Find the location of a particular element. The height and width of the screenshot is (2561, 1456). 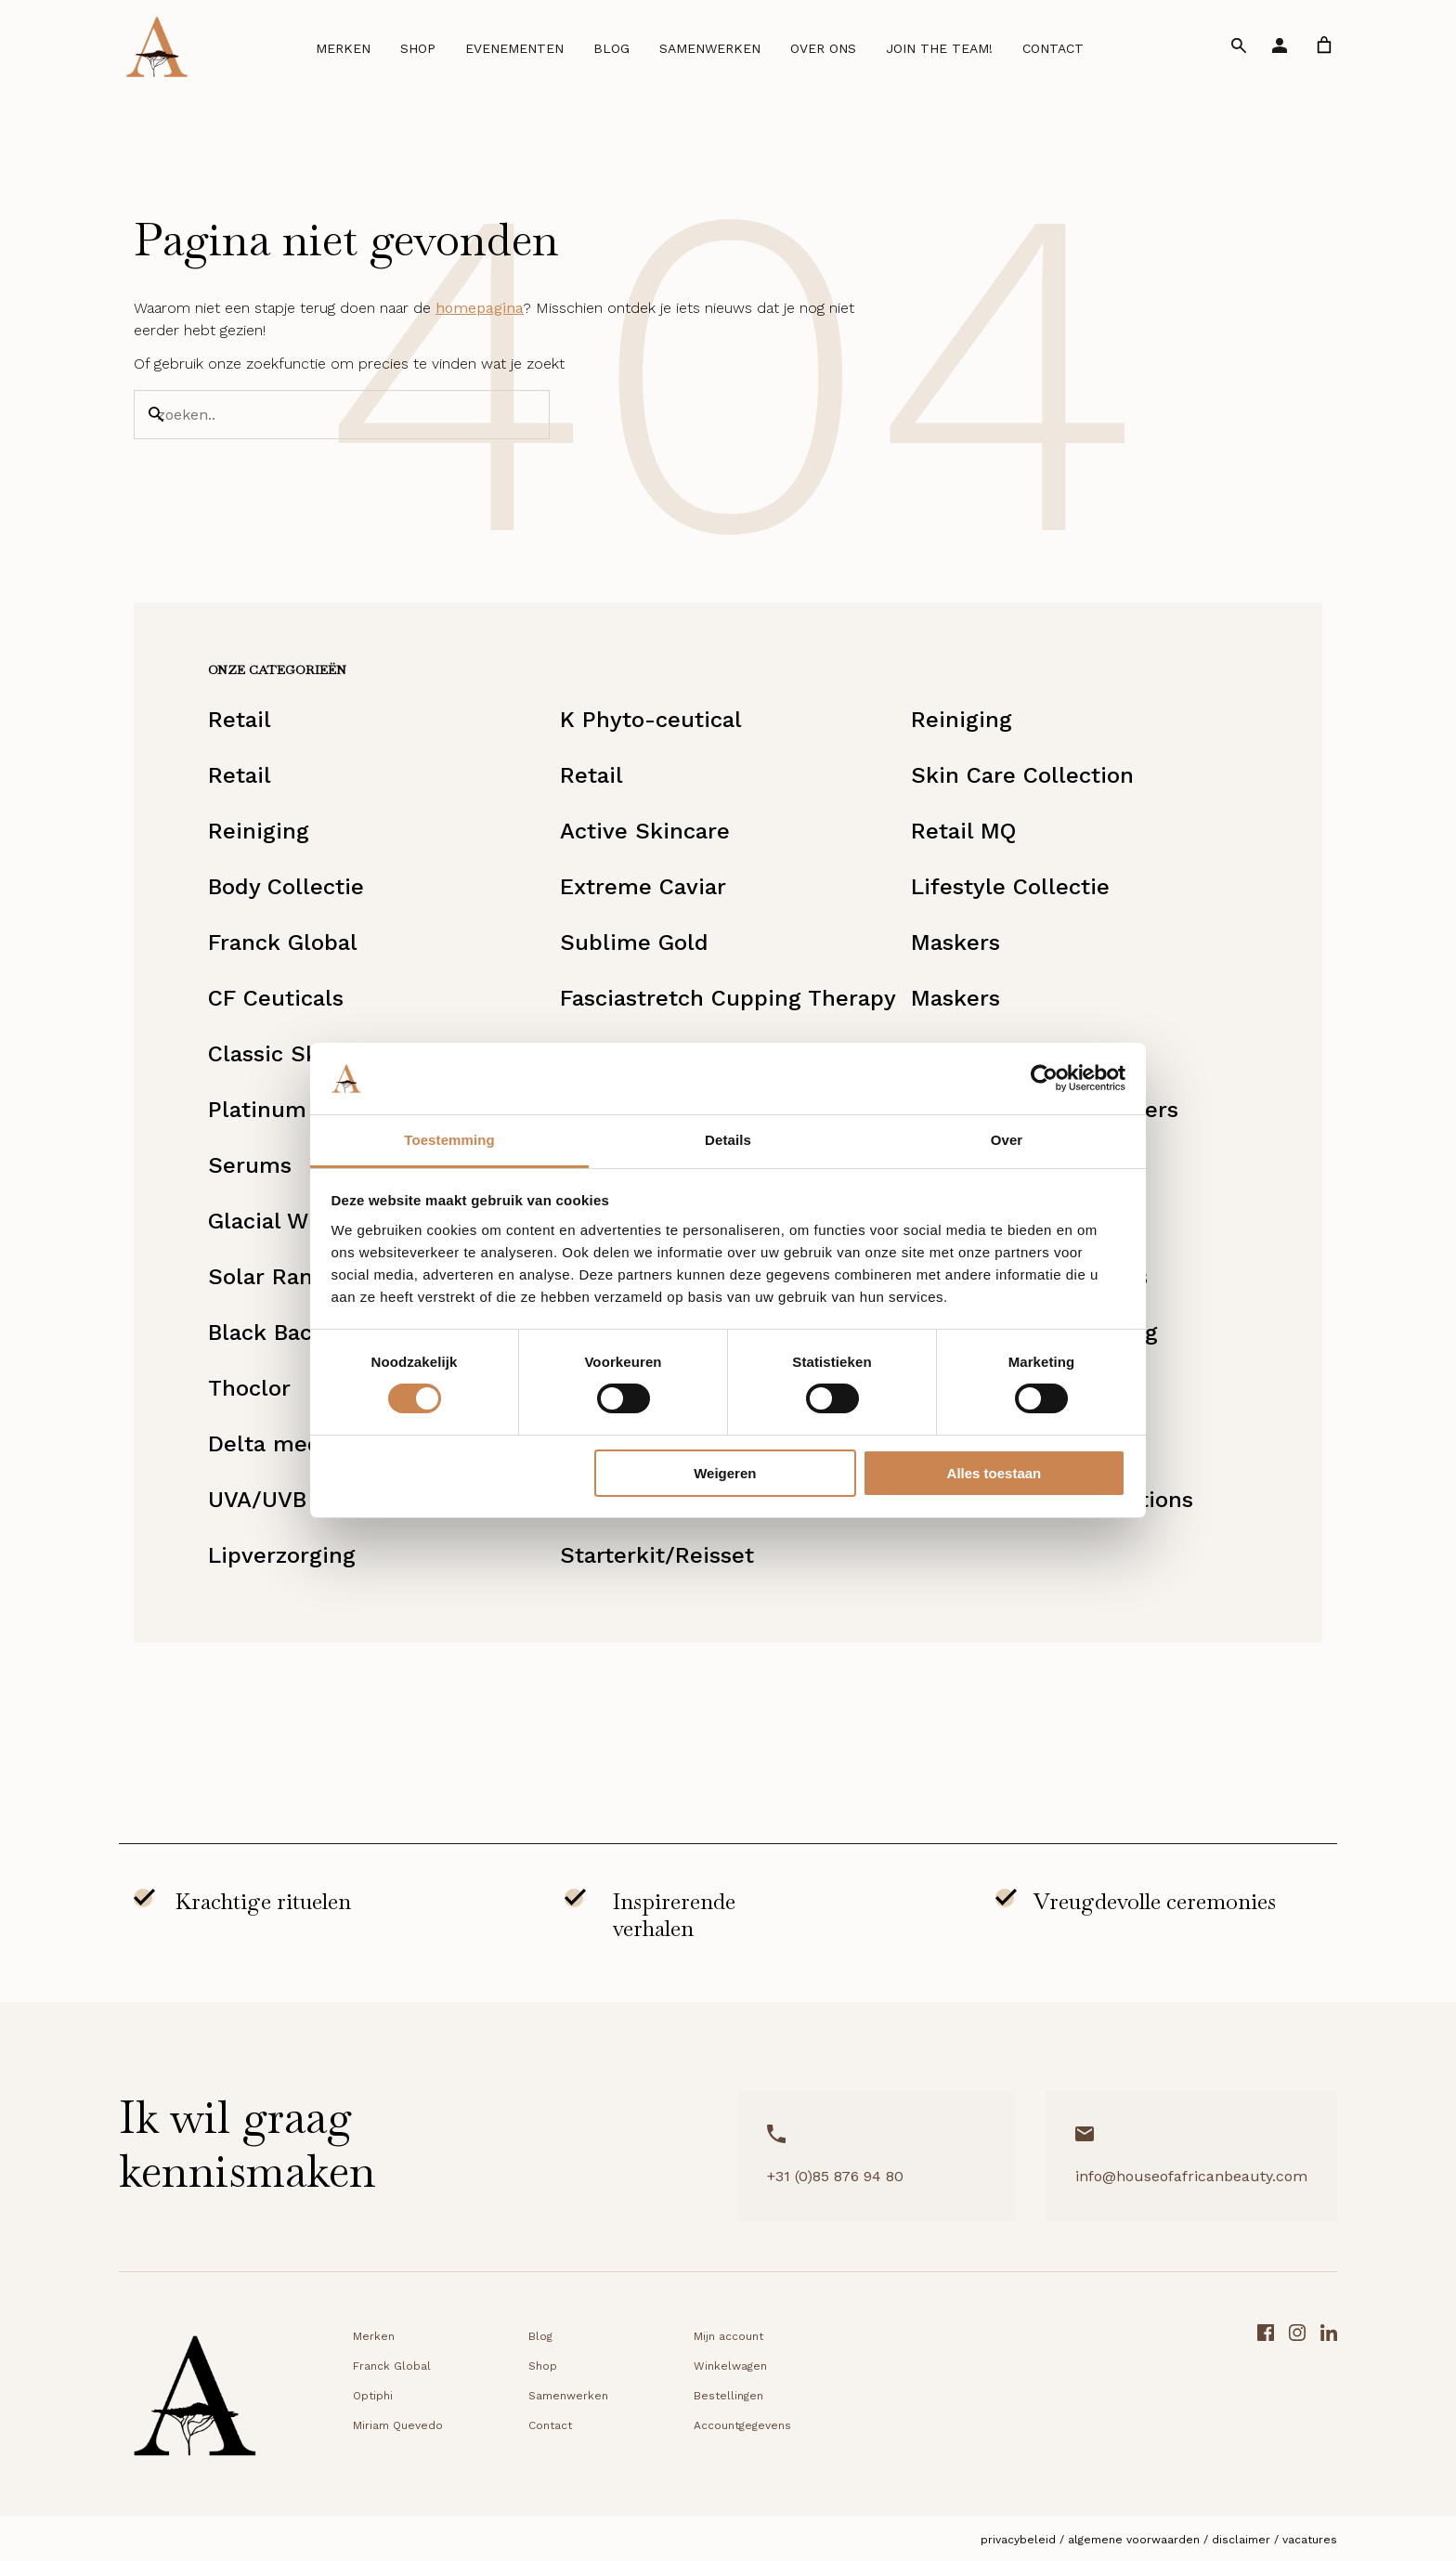

Retail MQ is located at coordinates (963, 831).